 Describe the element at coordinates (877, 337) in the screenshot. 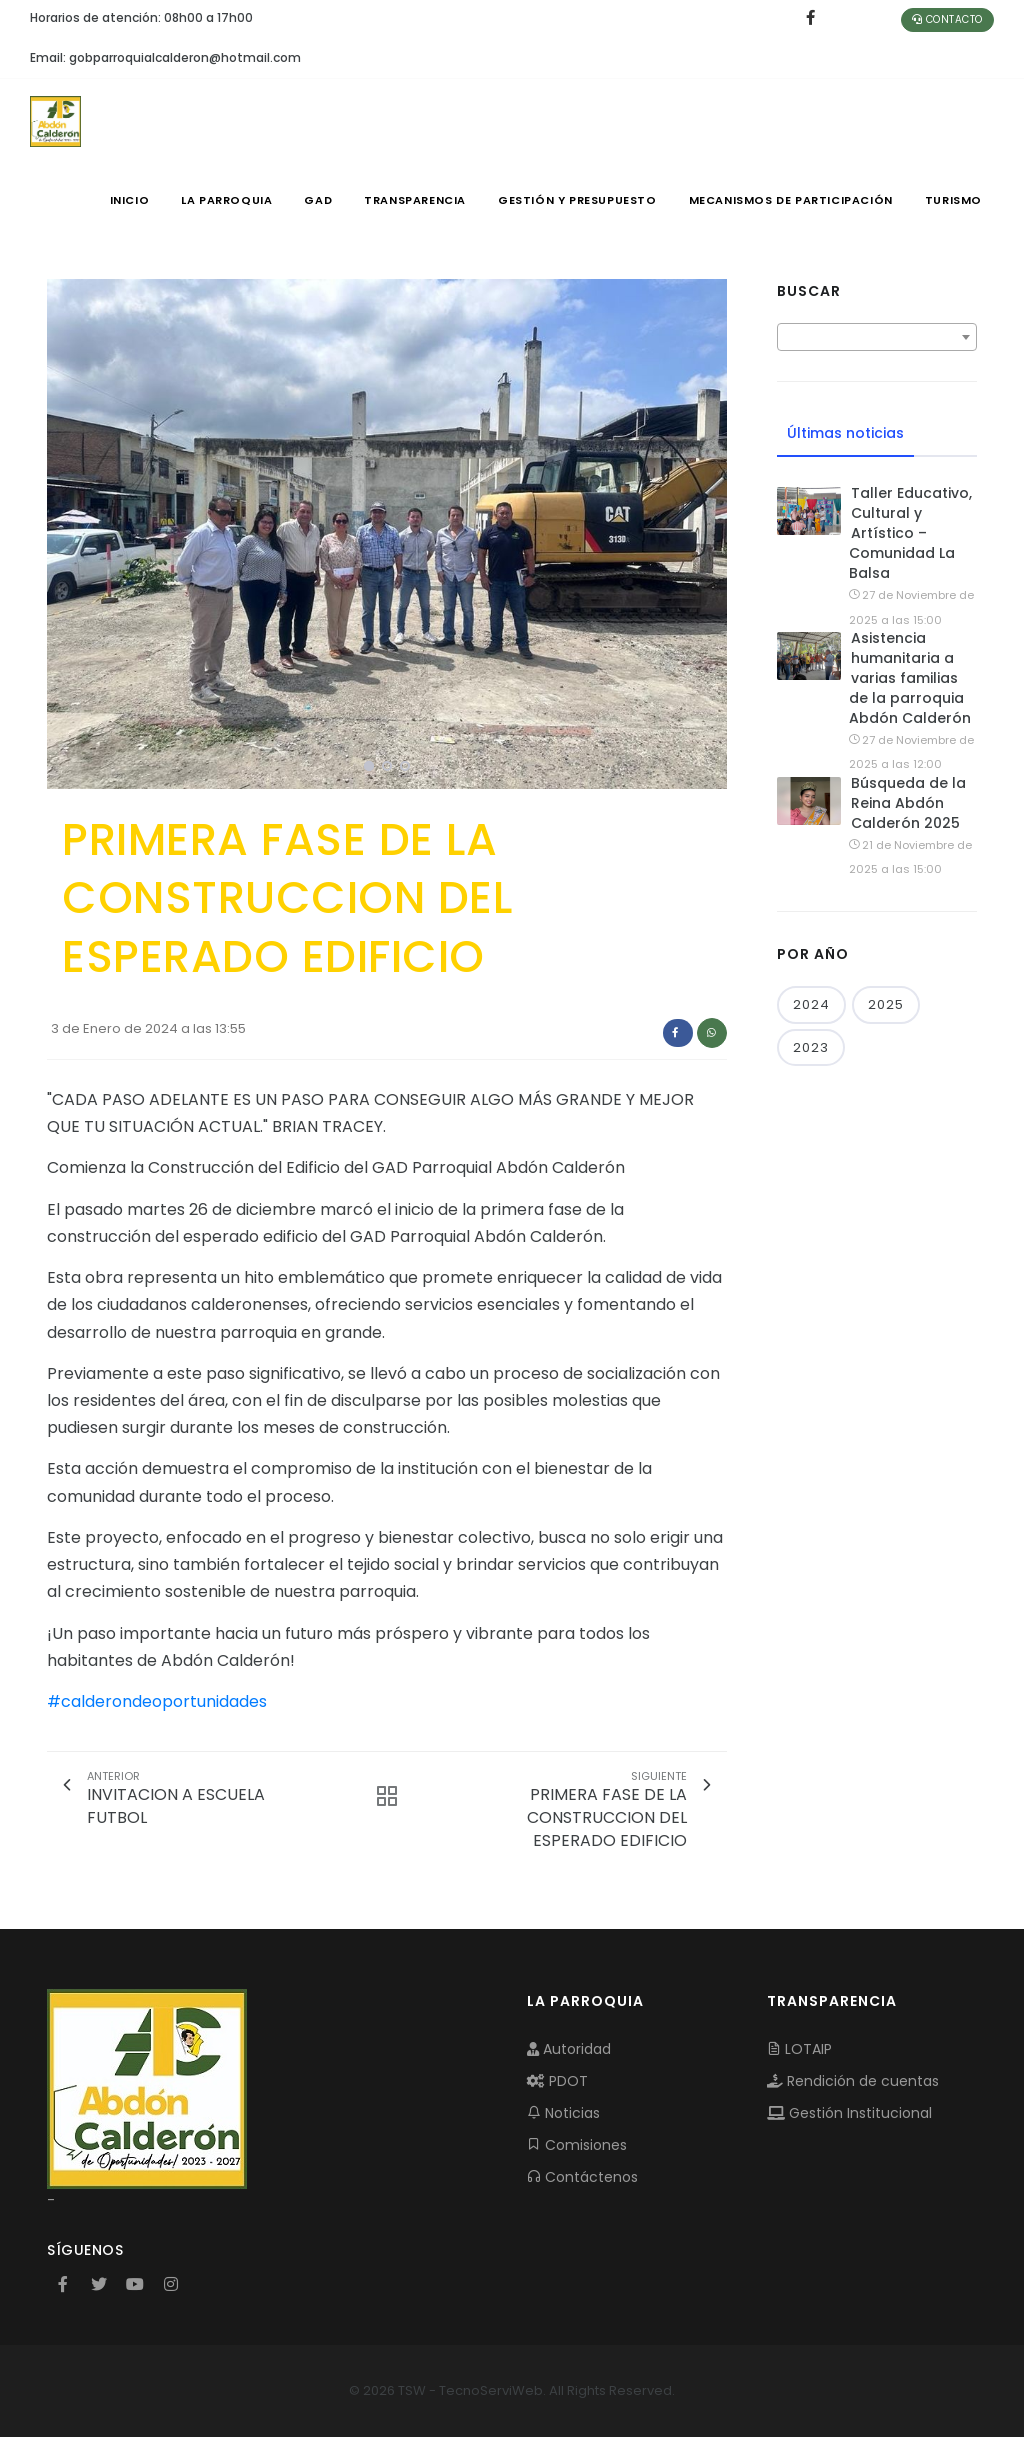

I see `[combobox]` at that location.